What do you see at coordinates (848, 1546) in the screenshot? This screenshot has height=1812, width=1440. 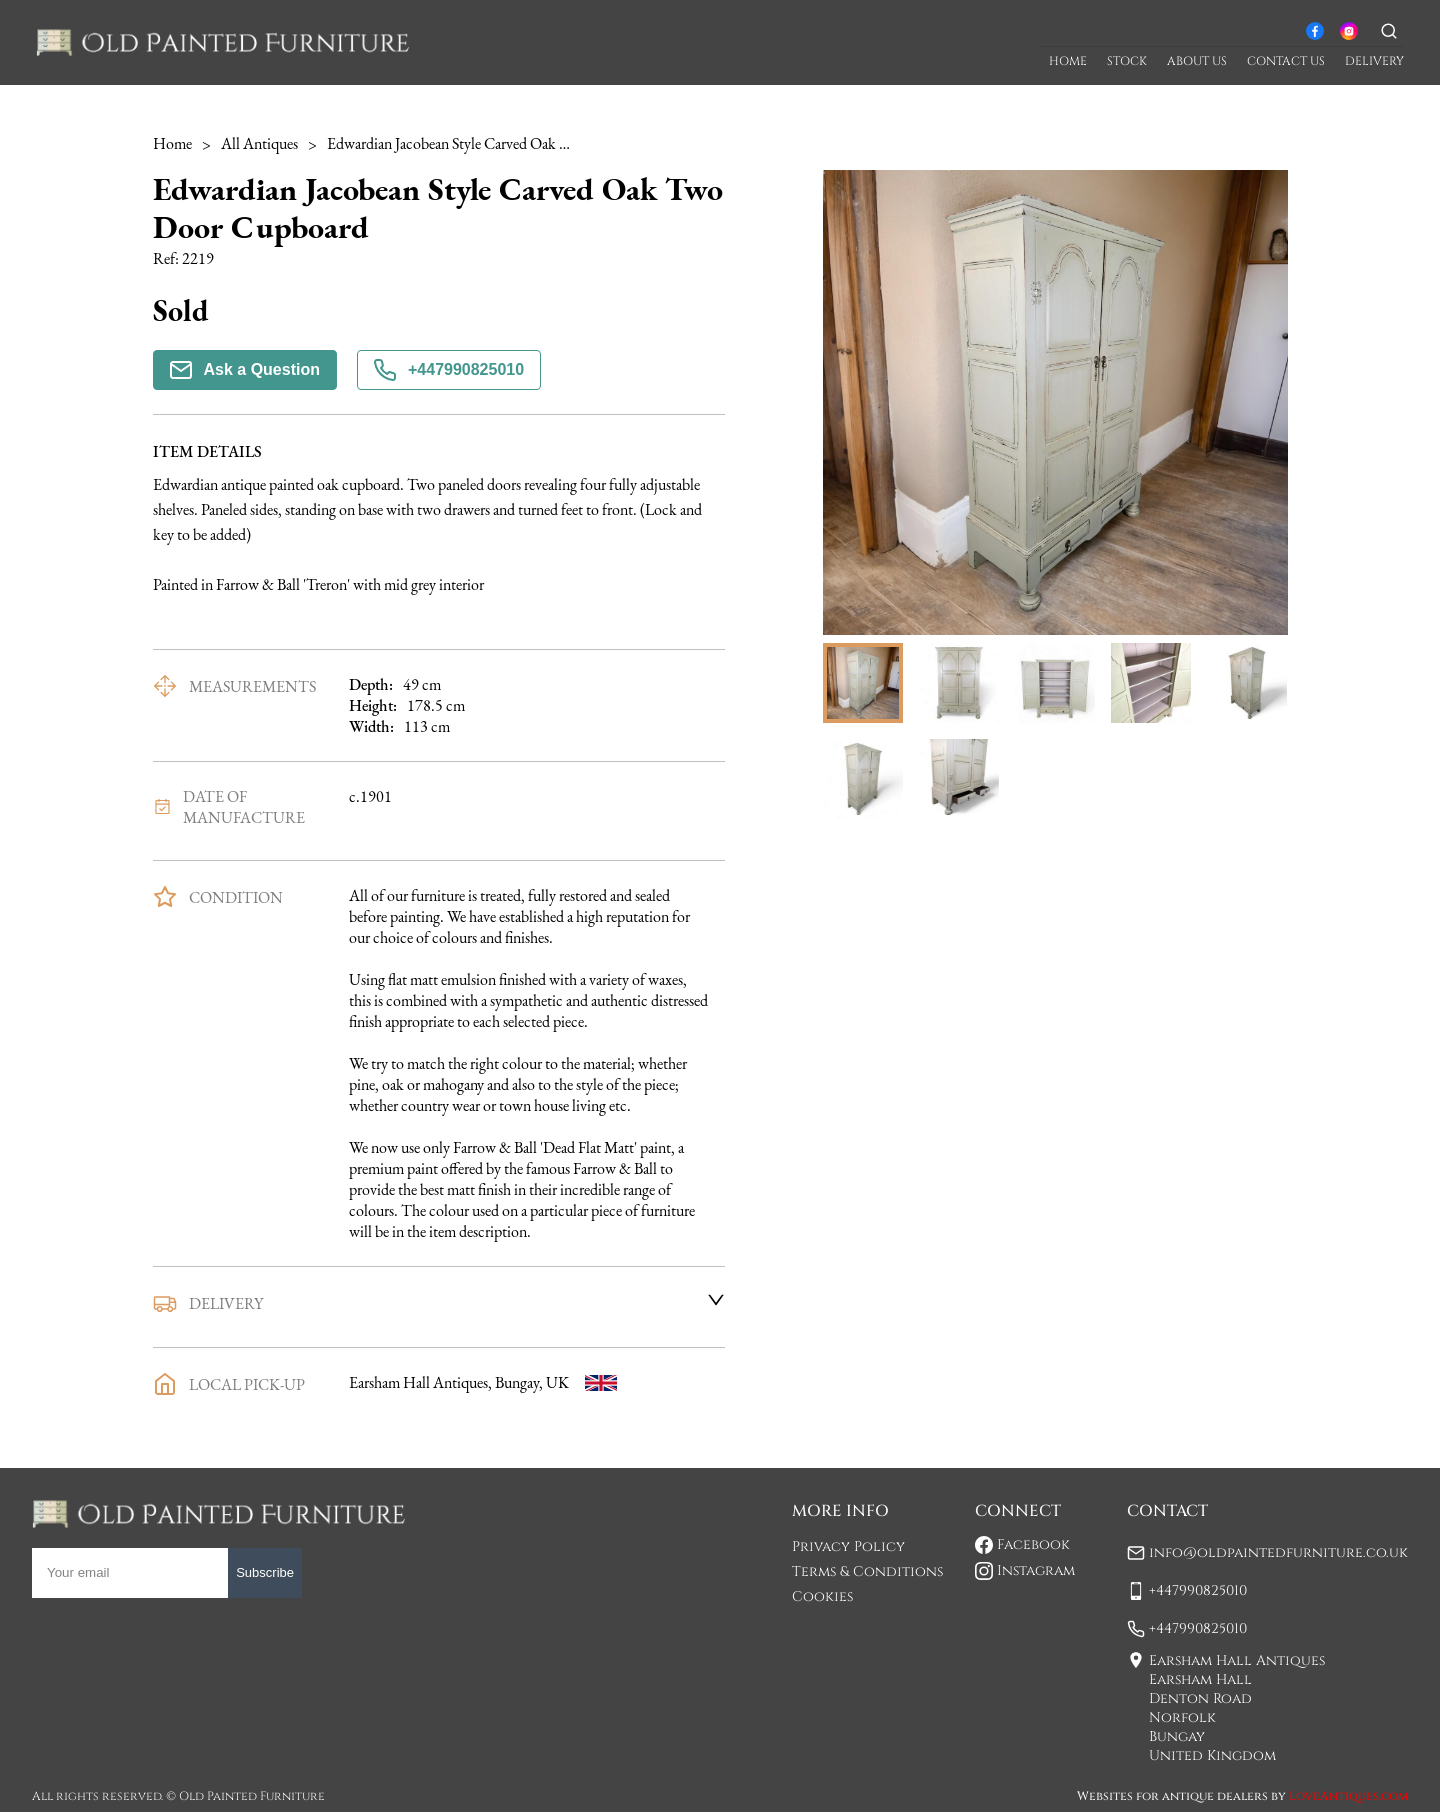 I see `Privacy Policy` at bounding box center [848, 1546].